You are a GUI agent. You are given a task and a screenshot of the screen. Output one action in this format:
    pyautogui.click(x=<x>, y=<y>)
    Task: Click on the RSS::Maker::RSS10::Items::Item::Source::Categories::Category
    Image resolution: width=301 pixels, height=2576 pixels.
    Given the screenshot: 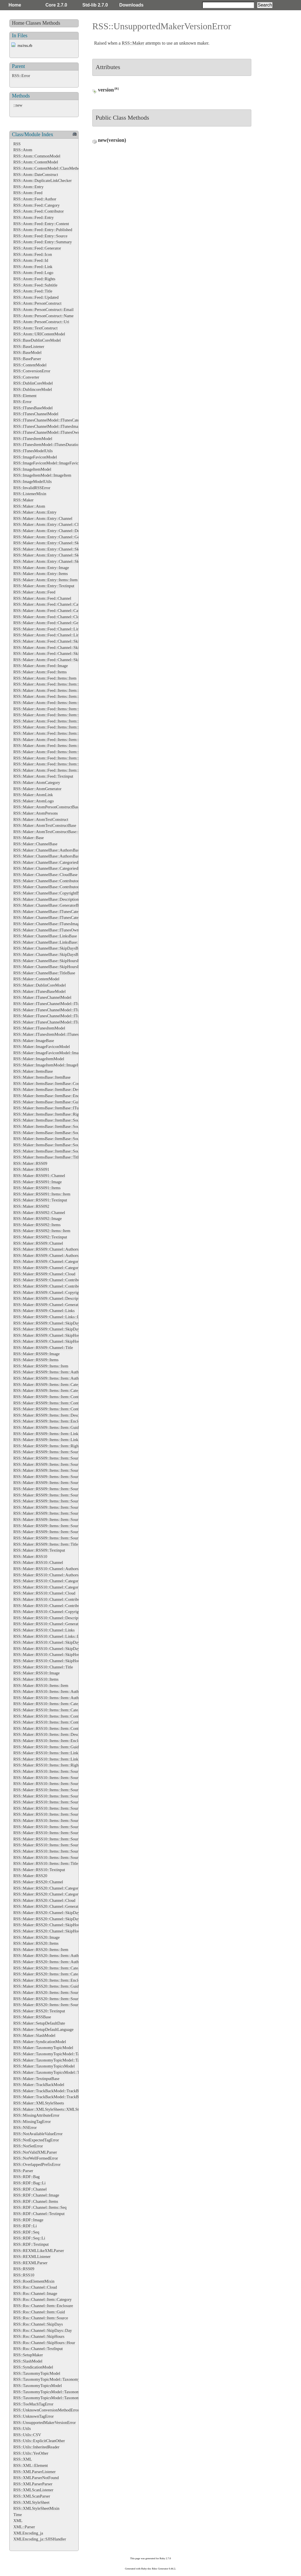 What is the action you would take?
    pyautogui.click(x=66, y=1796)
    